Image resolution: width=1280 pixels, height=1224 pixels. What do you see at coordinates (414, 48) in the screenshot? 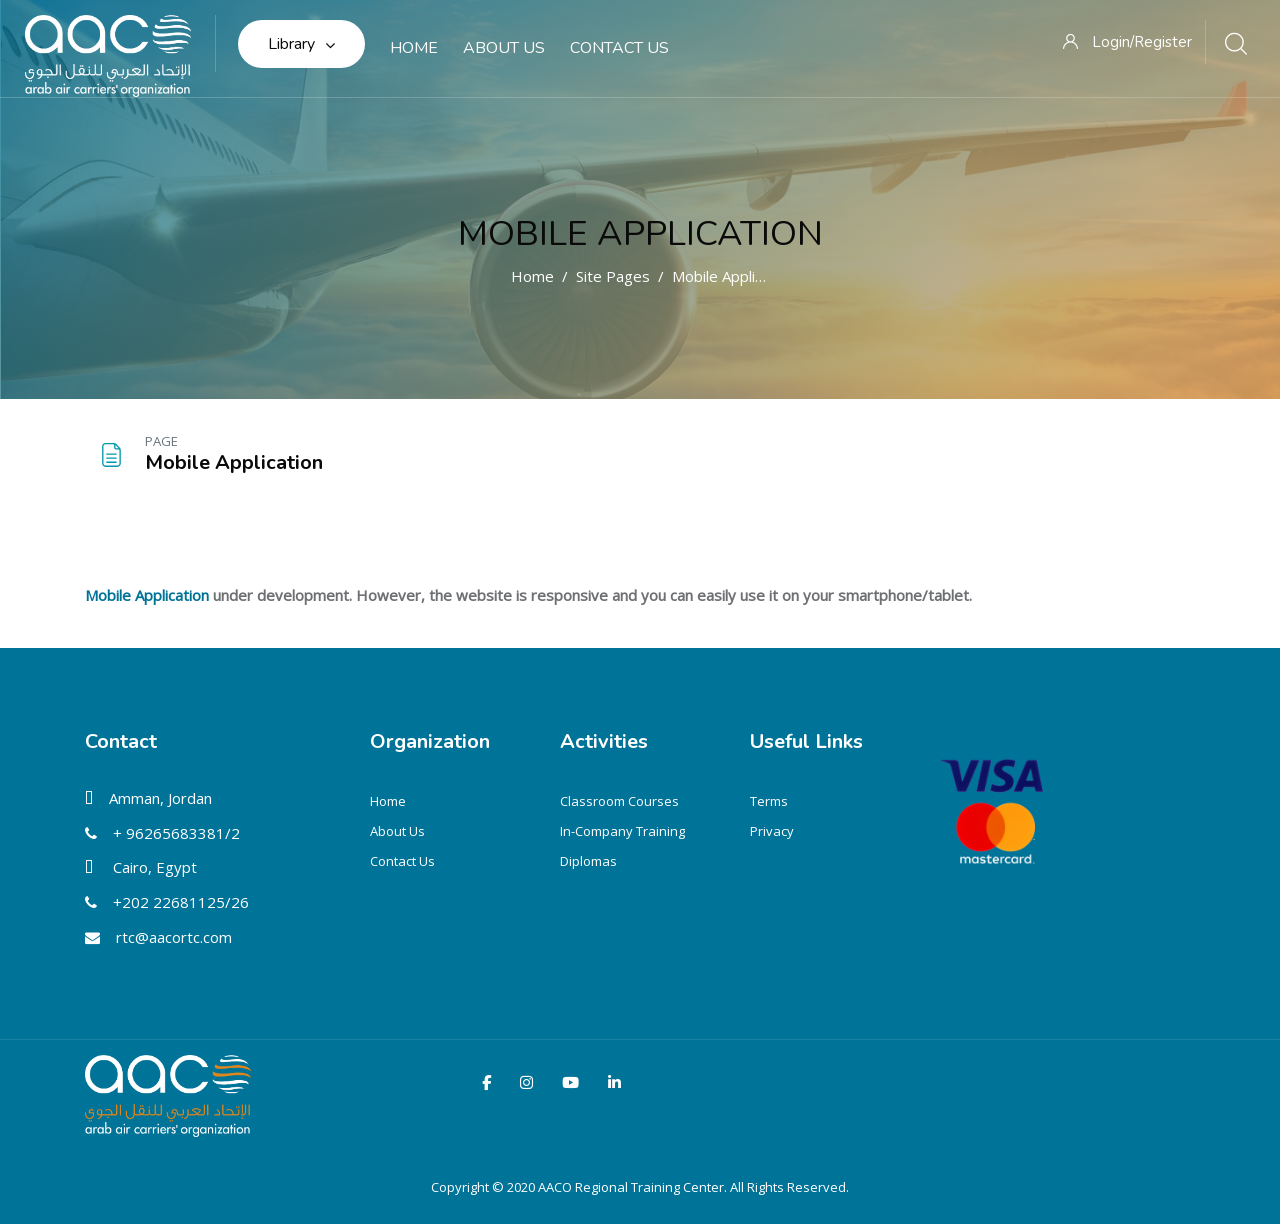
I see `Home [menuitem]` at bounding box center [414, 48].